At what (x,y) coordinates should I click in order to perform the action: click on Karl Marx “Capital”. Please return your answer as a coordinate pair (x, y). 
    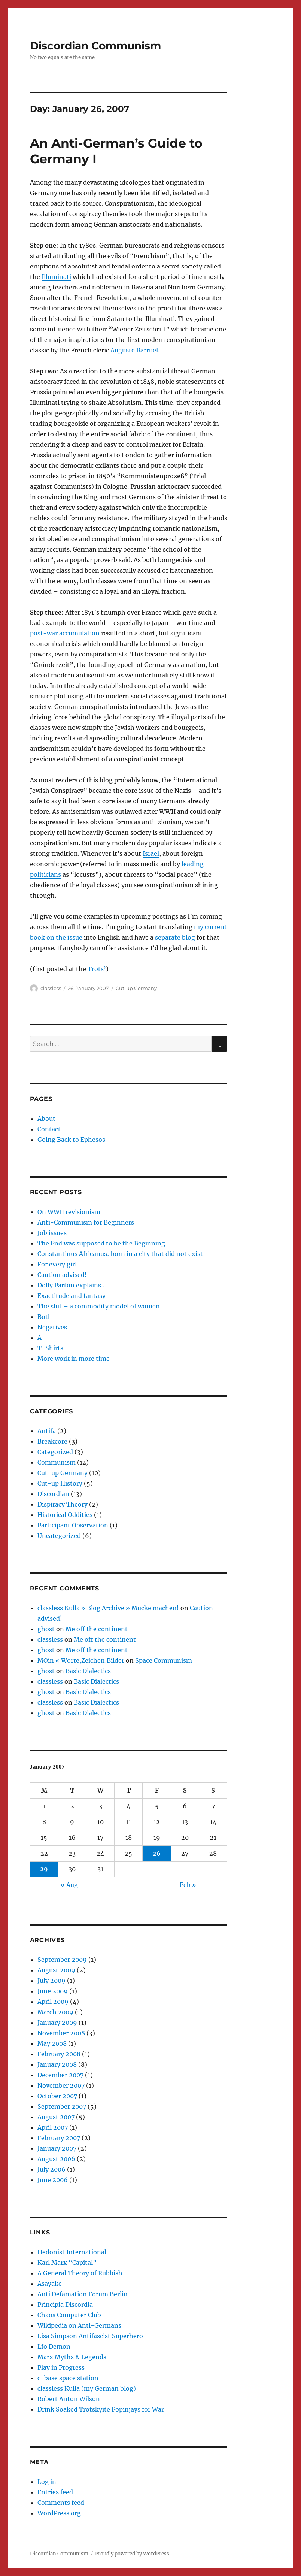
    Looking at the image, I should click on (67, 2262).